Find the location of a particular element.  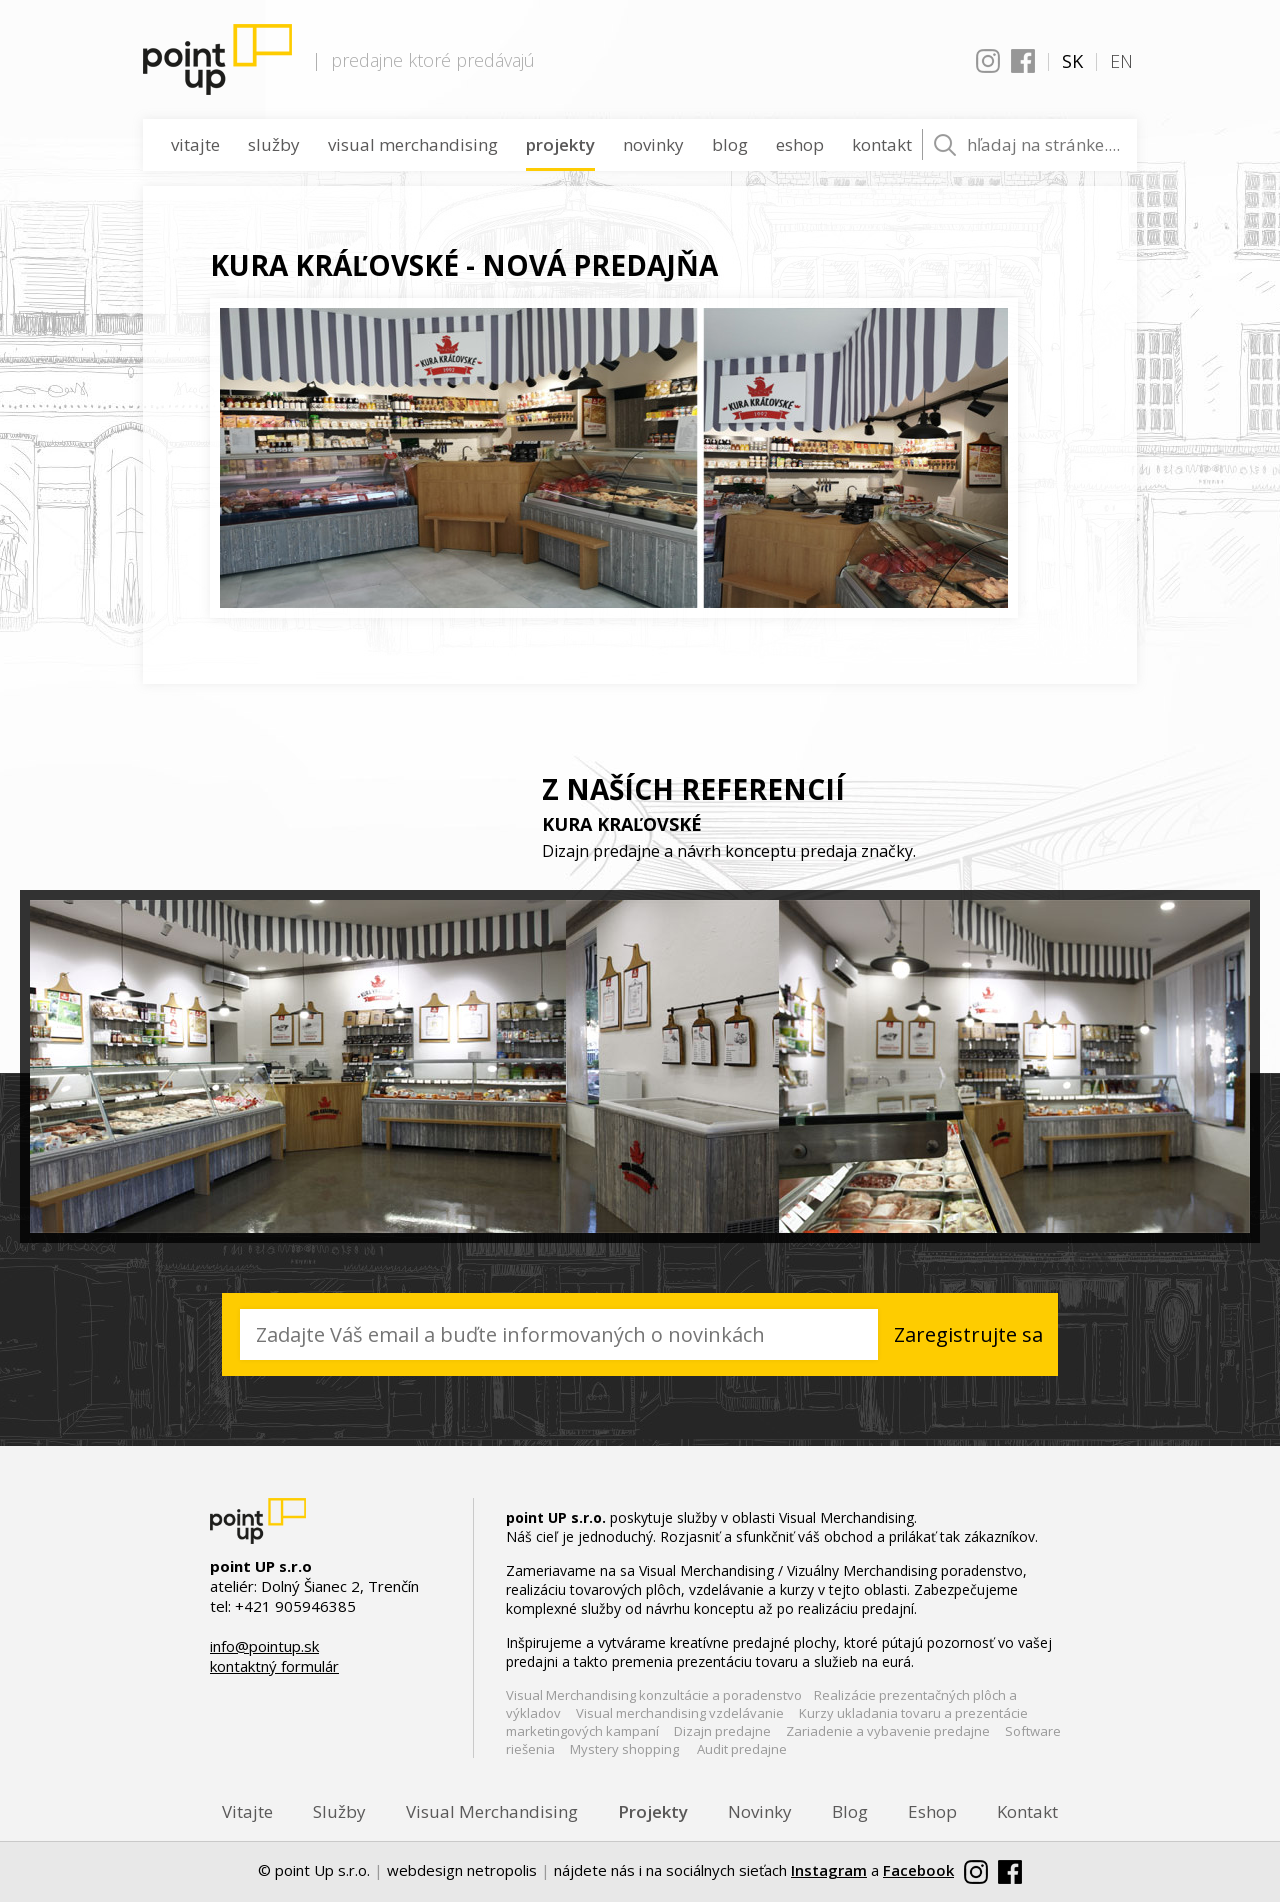

Instagram is located at coordinates (988, 61).